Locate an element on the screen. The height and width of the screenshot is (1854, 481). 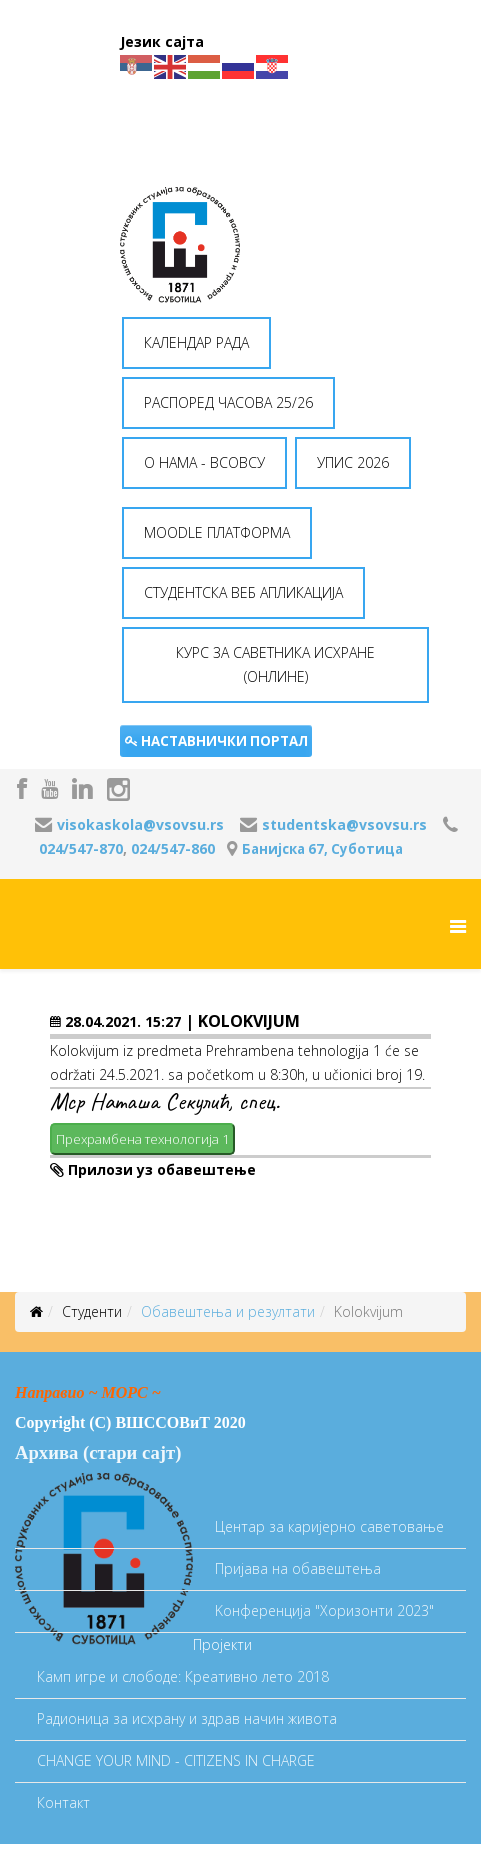
Koнференција "Хоризонти 2023" is located at coordinates (324, 1610).